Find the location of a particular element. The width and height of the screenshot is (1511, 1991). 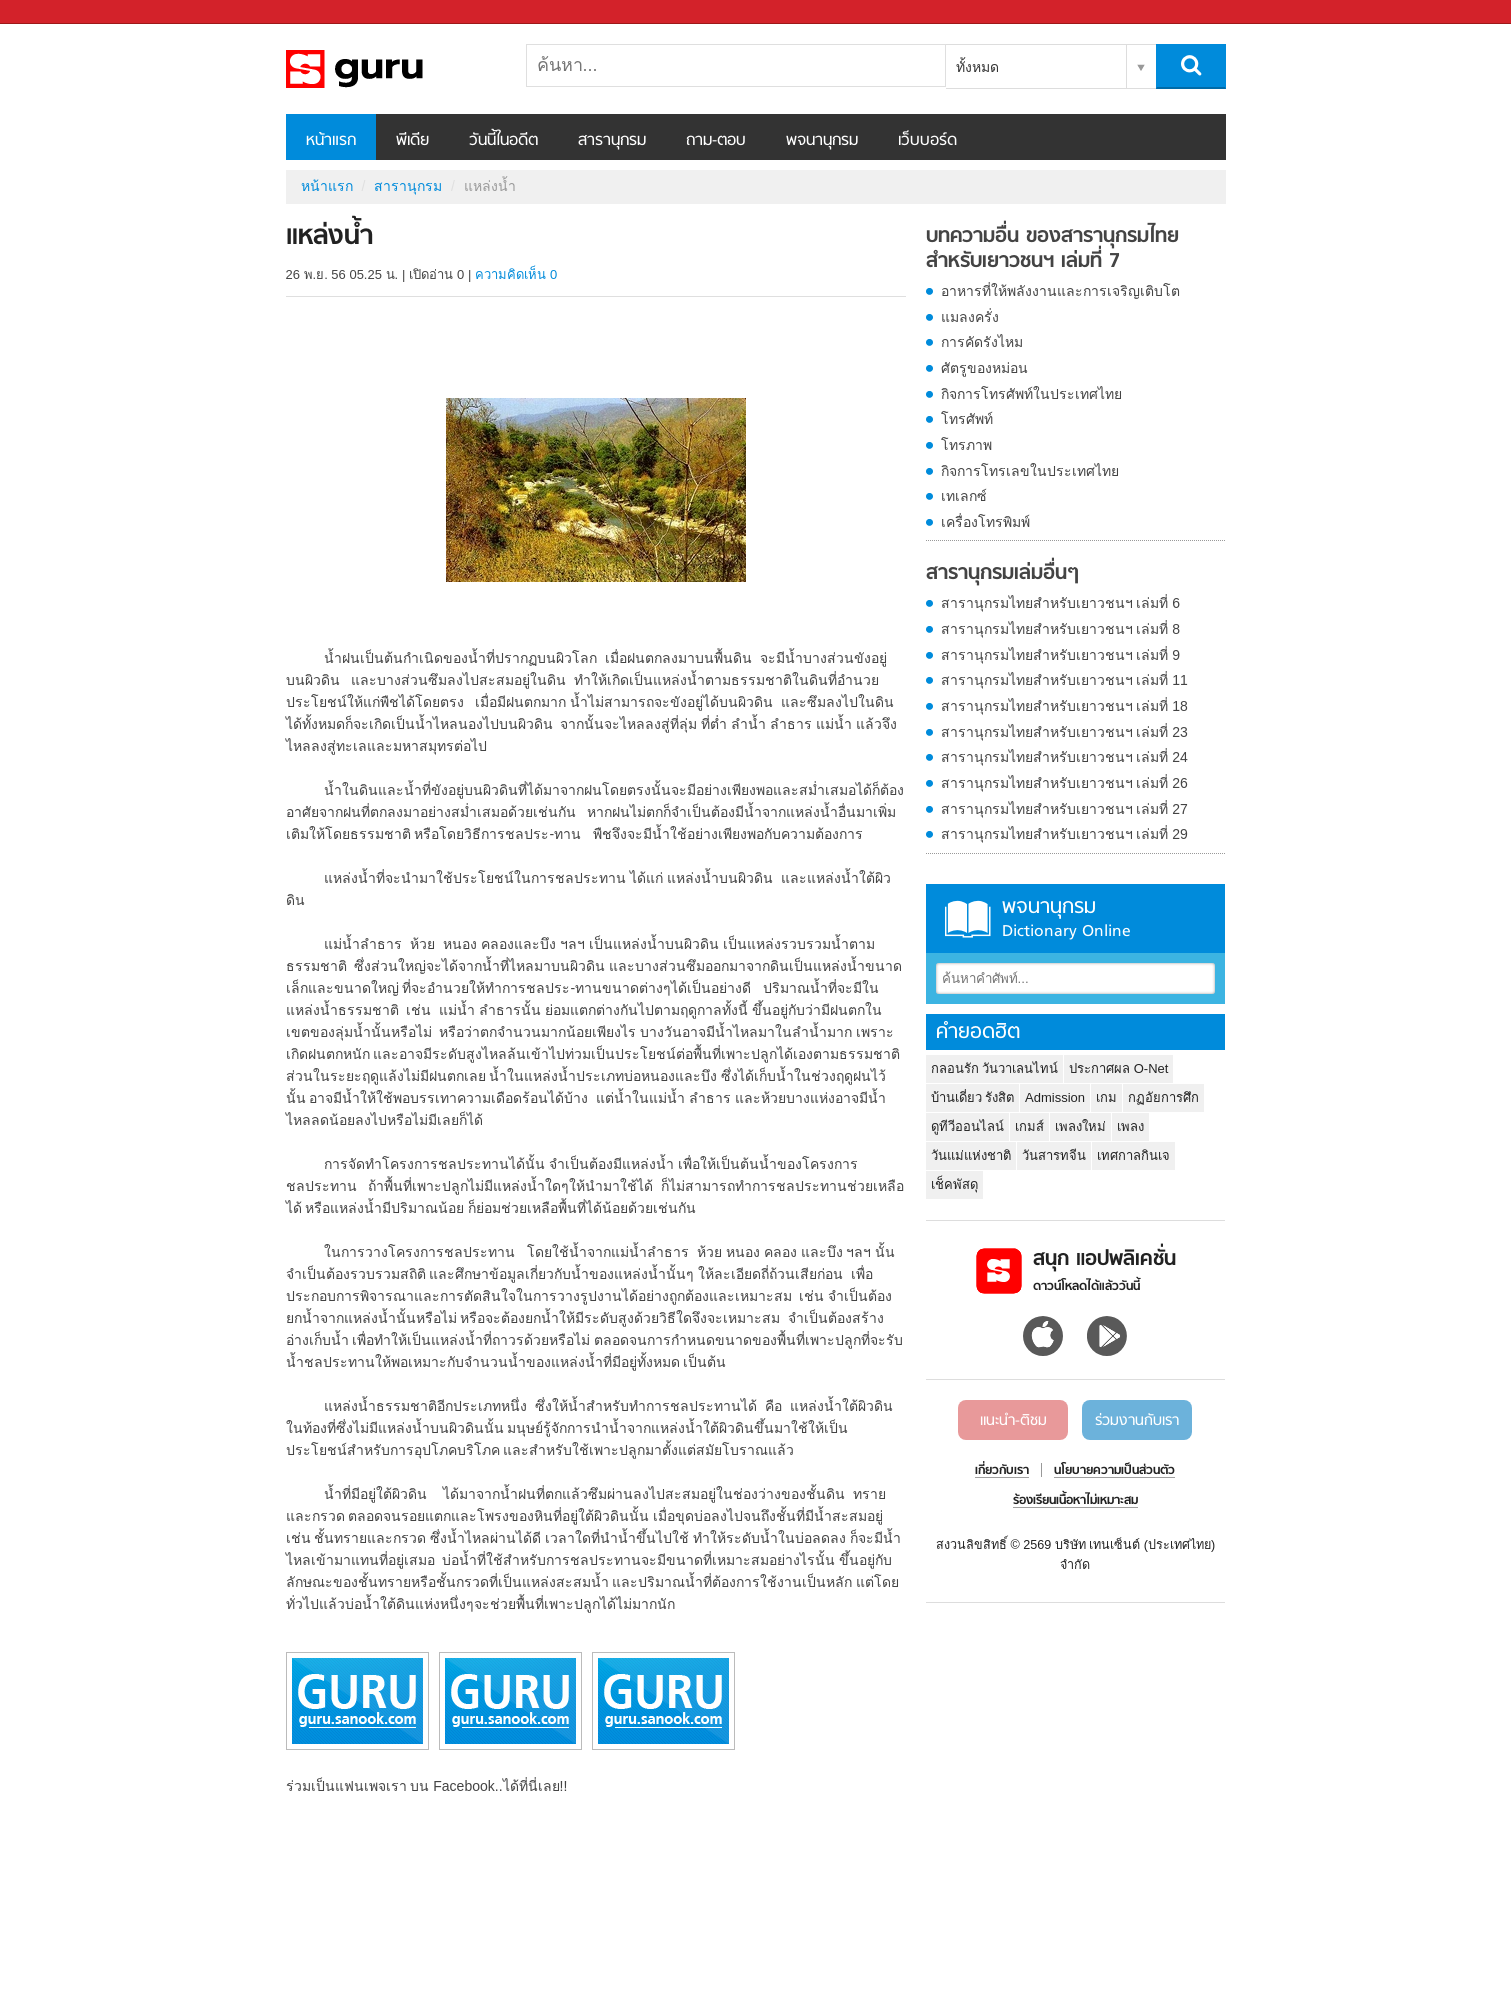

การคัดรังไหม is located at coordinates (982, 342).